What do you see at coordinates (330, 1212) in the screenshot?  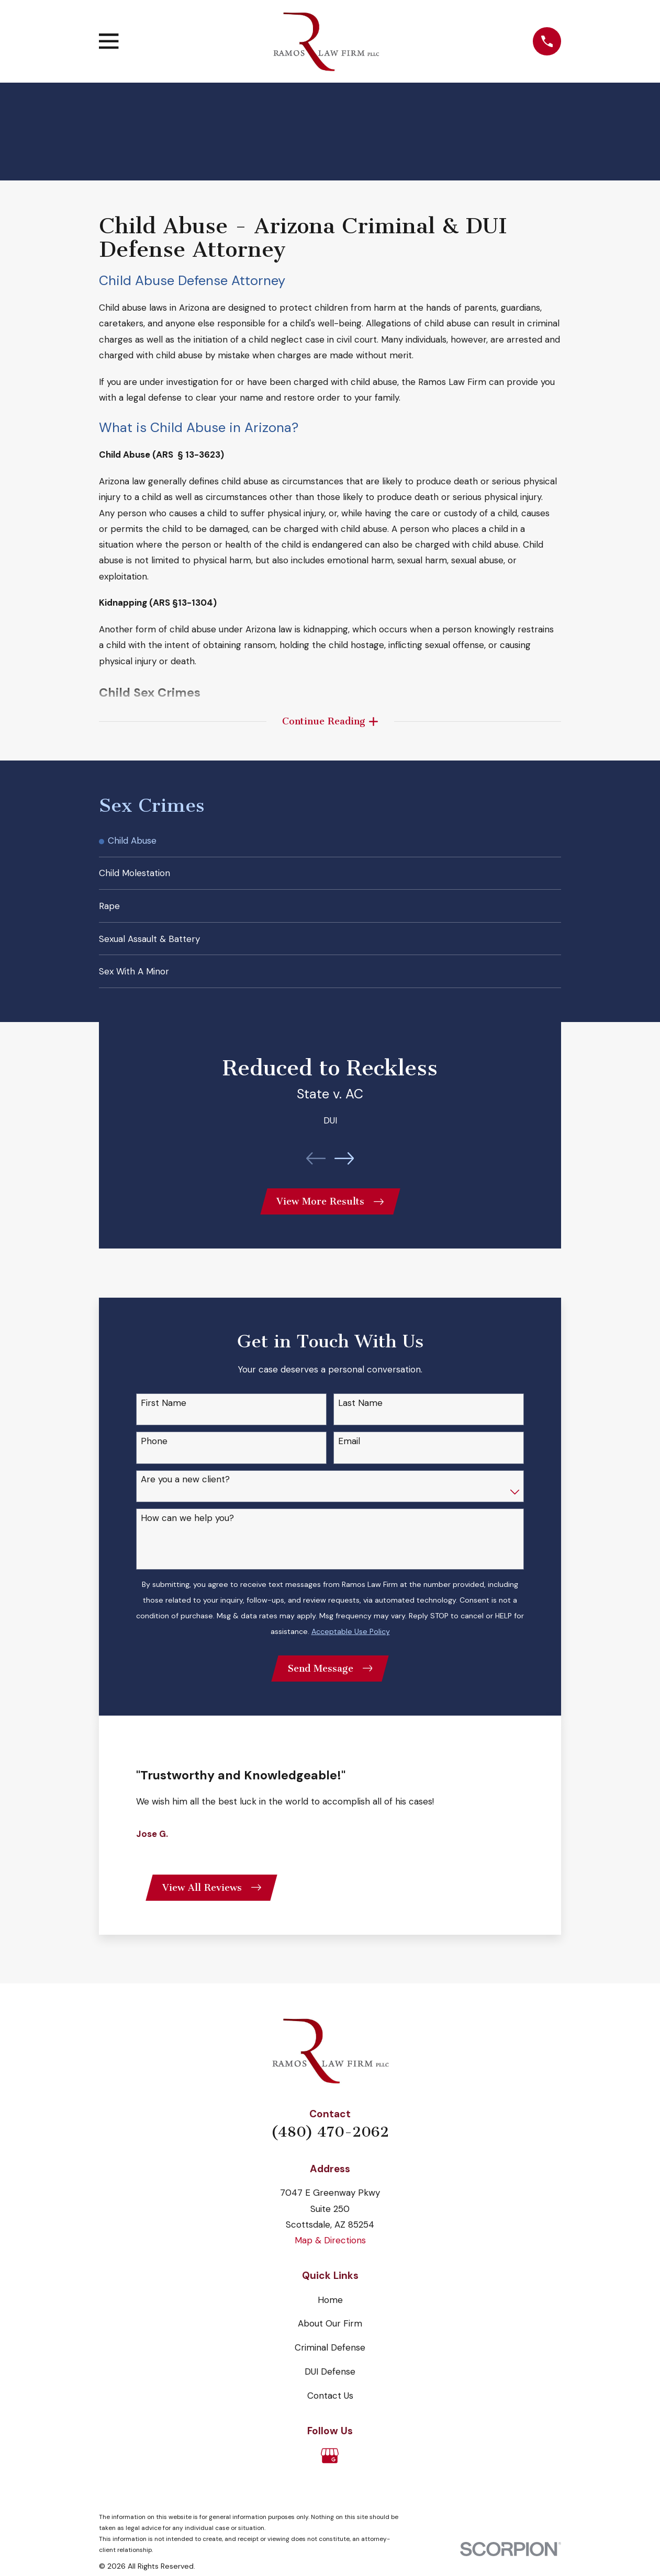 I see `View More Results` at bounding box center [330, 1212].